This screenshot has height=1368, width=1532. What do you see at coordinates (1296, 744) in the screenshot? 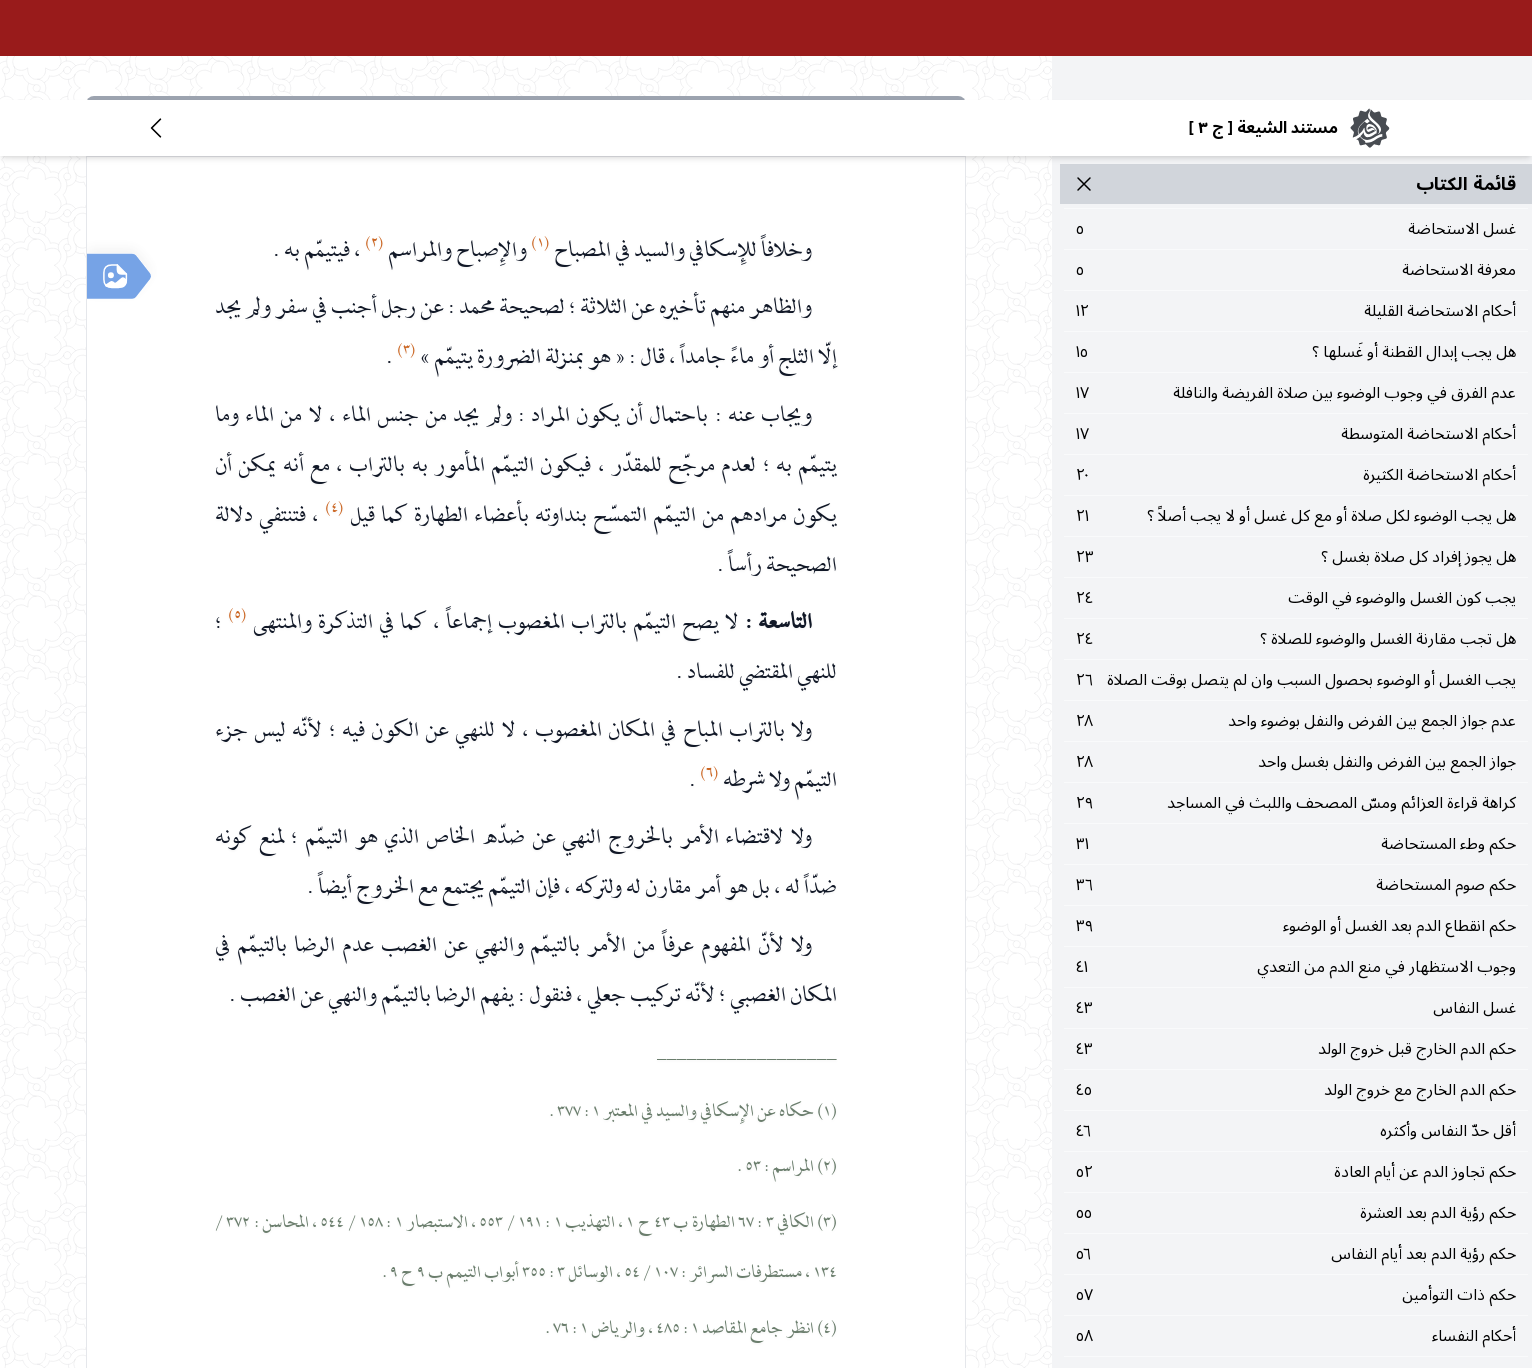
I see `٣١` at bounding box center [1296, 744].